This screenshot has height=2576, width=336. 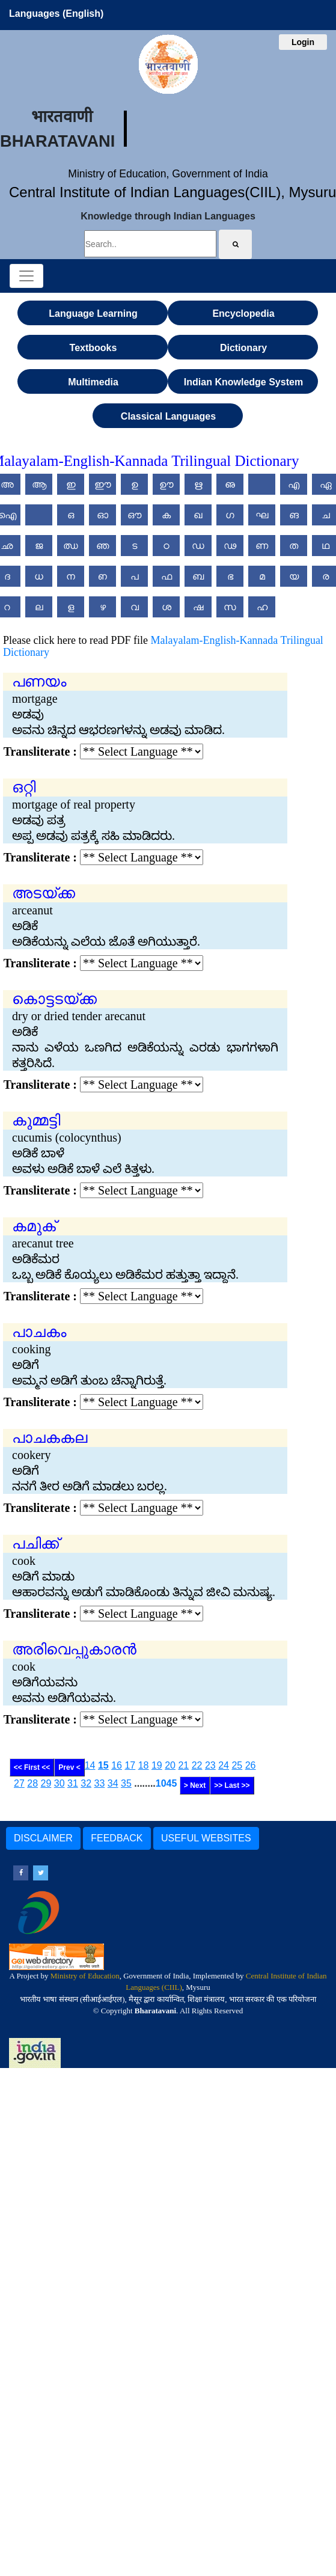 What do you see at coordinates (90, 1765) in the screenshot?
I see `14` at bounding box center [90, 1765].